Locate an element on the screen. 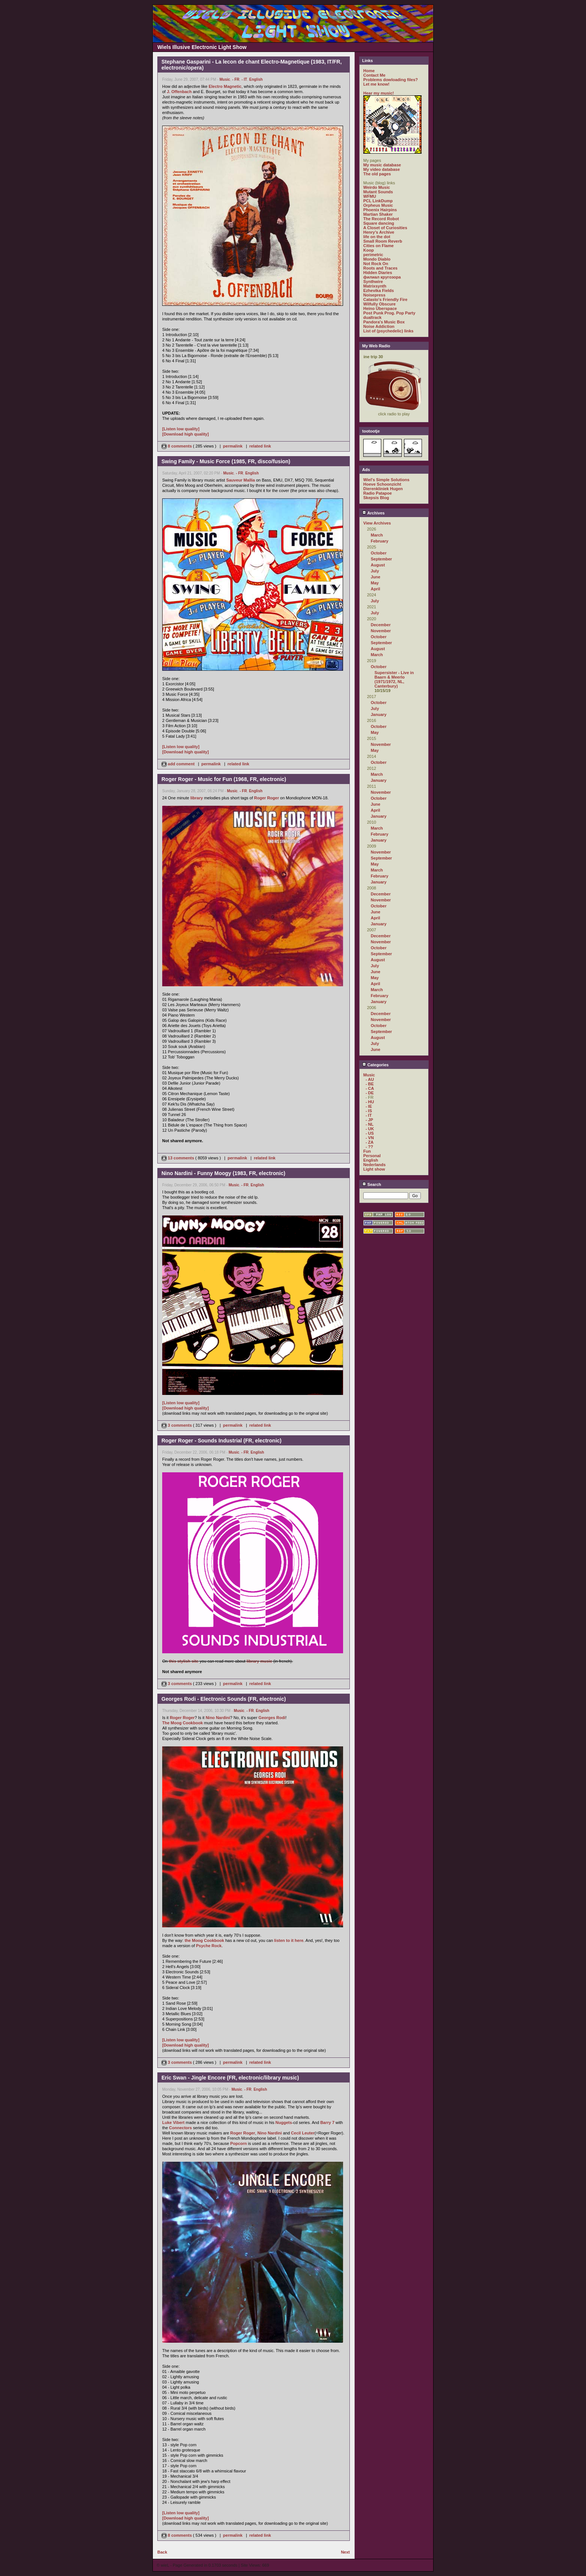 Image resolution: width=586 pixels, height=2576 pixels. Back is located at coordinates (162, 2552).